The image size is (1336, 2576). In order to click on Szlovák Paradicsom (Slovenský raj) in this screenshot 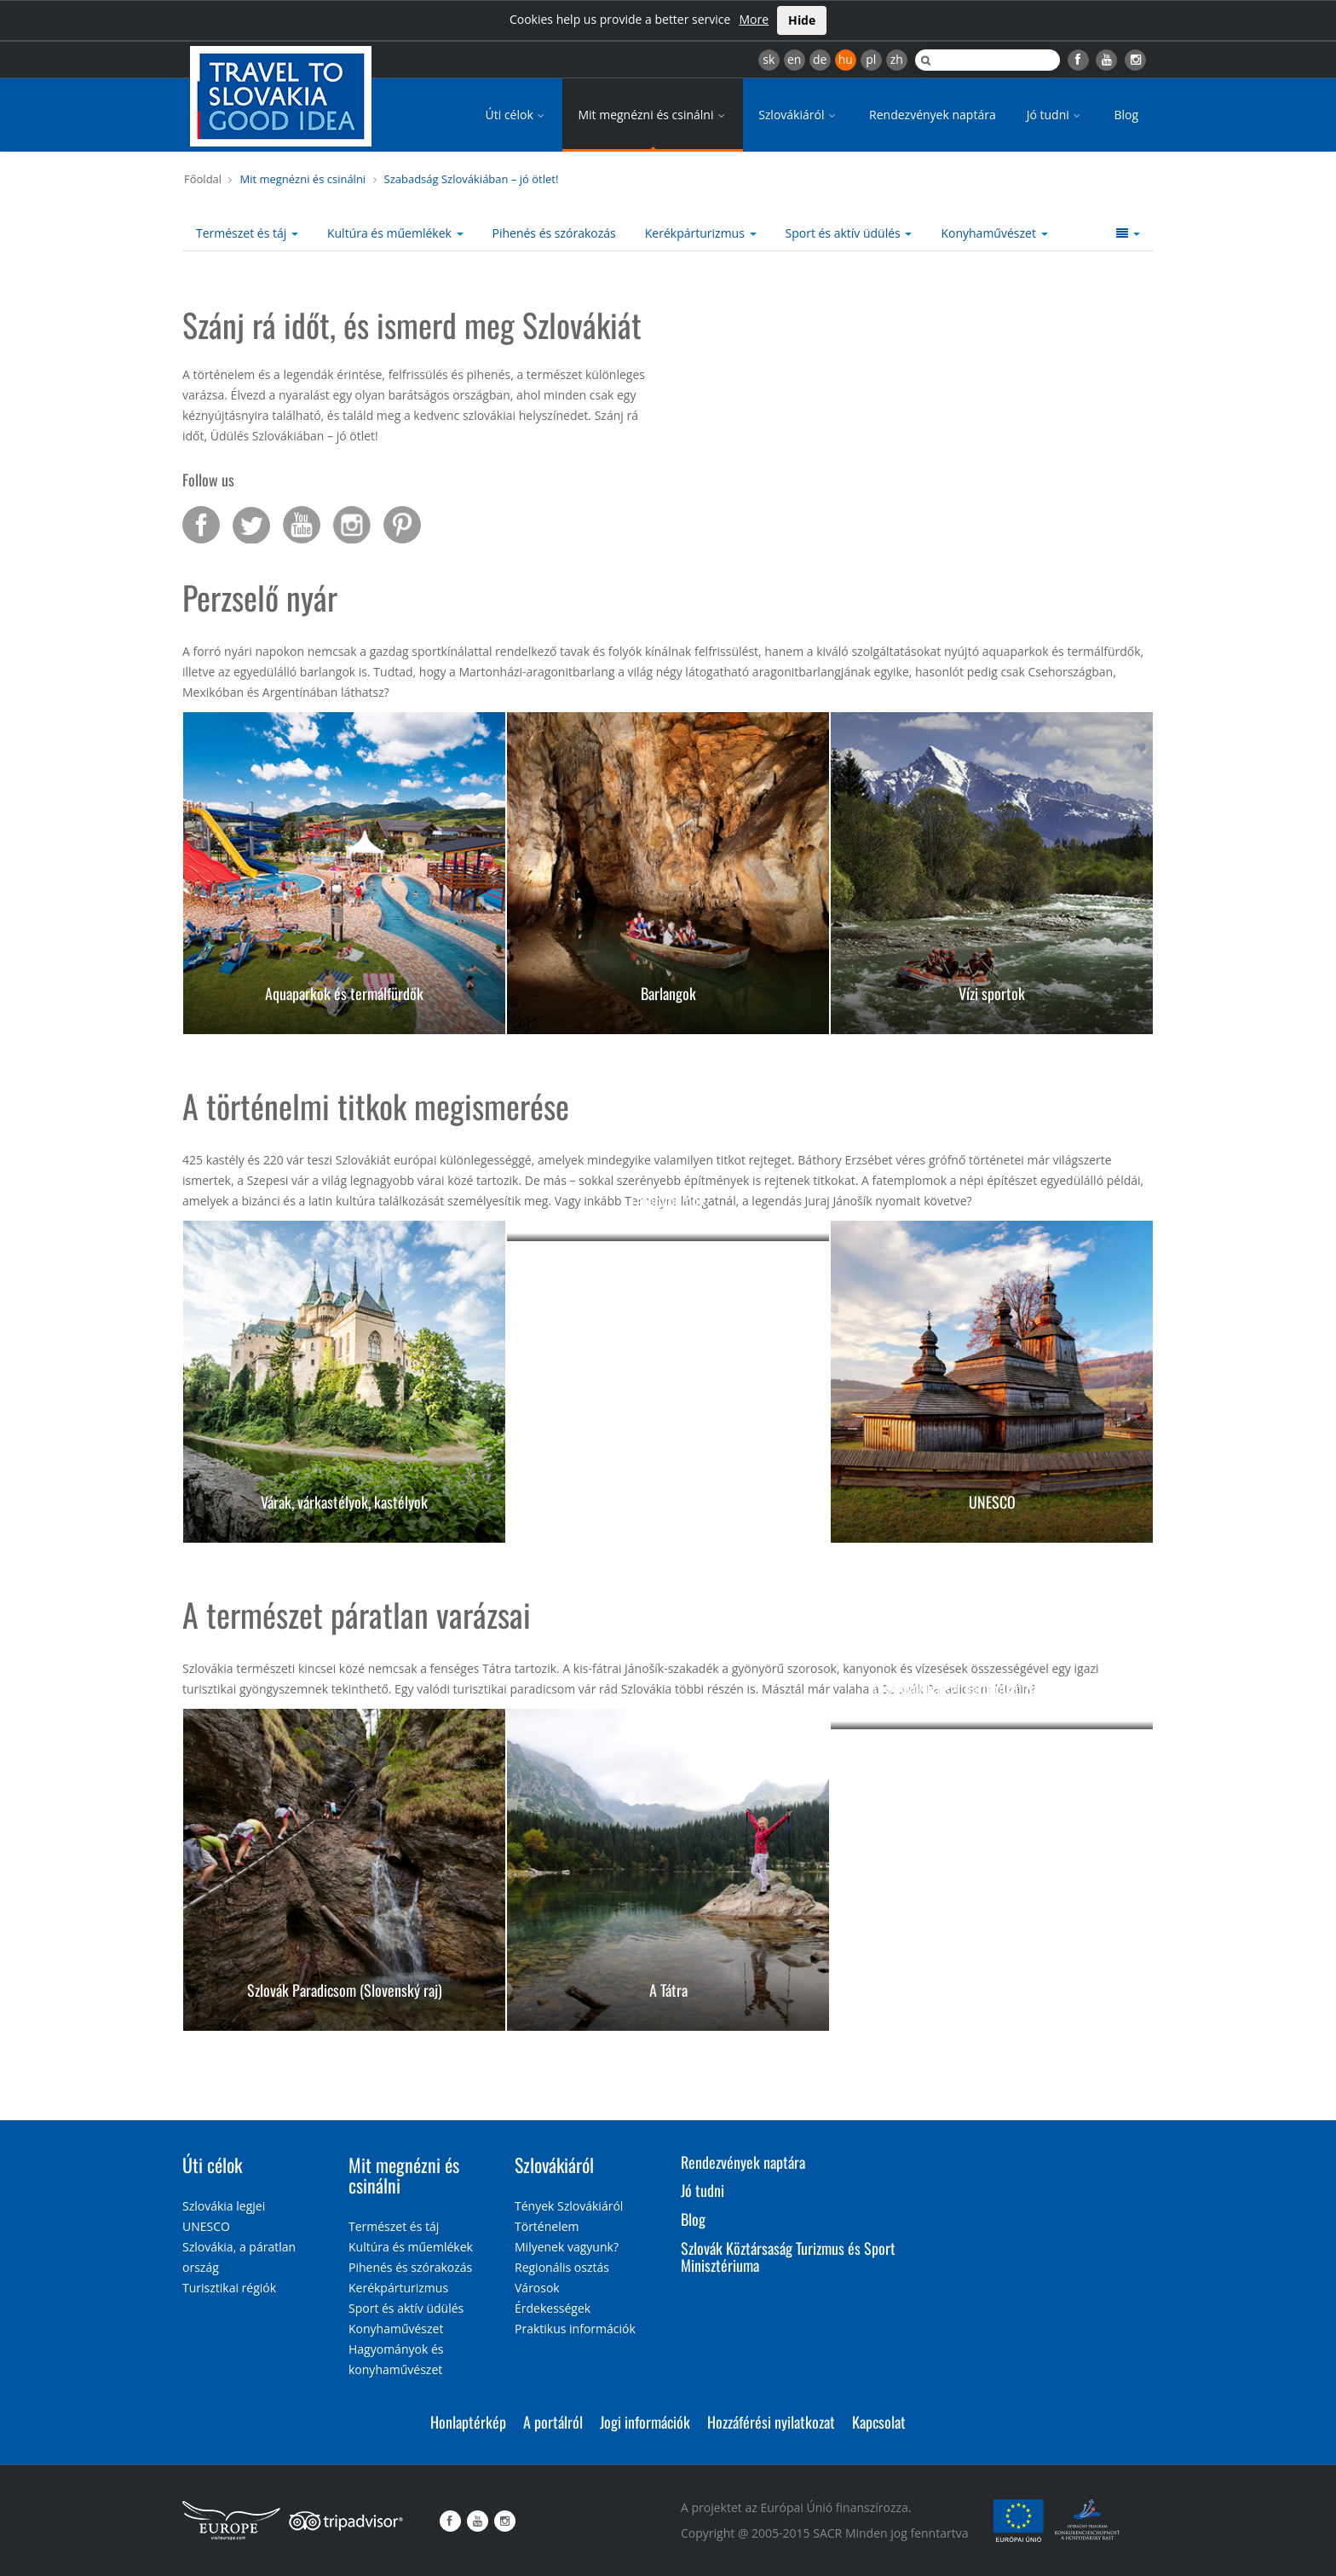, I will do `click(344, 1990)`.